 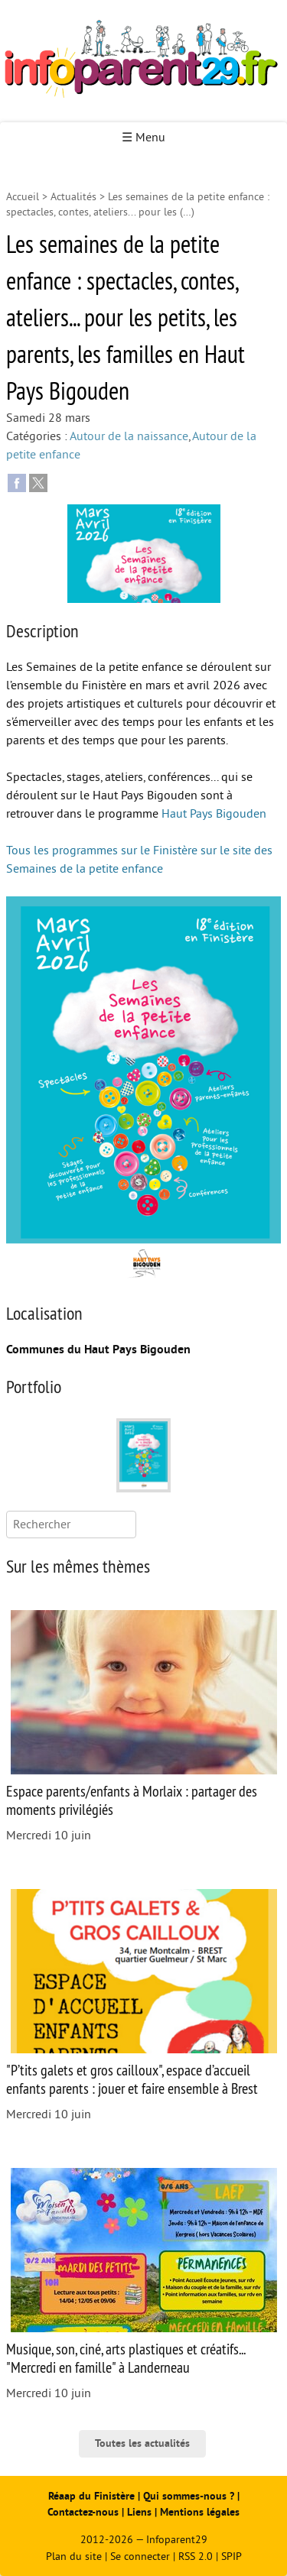 What do you see at coordinates (213, 814) in the screenshot?
I see `Haut Pays Bigouden` at bounding box center [213, 814].